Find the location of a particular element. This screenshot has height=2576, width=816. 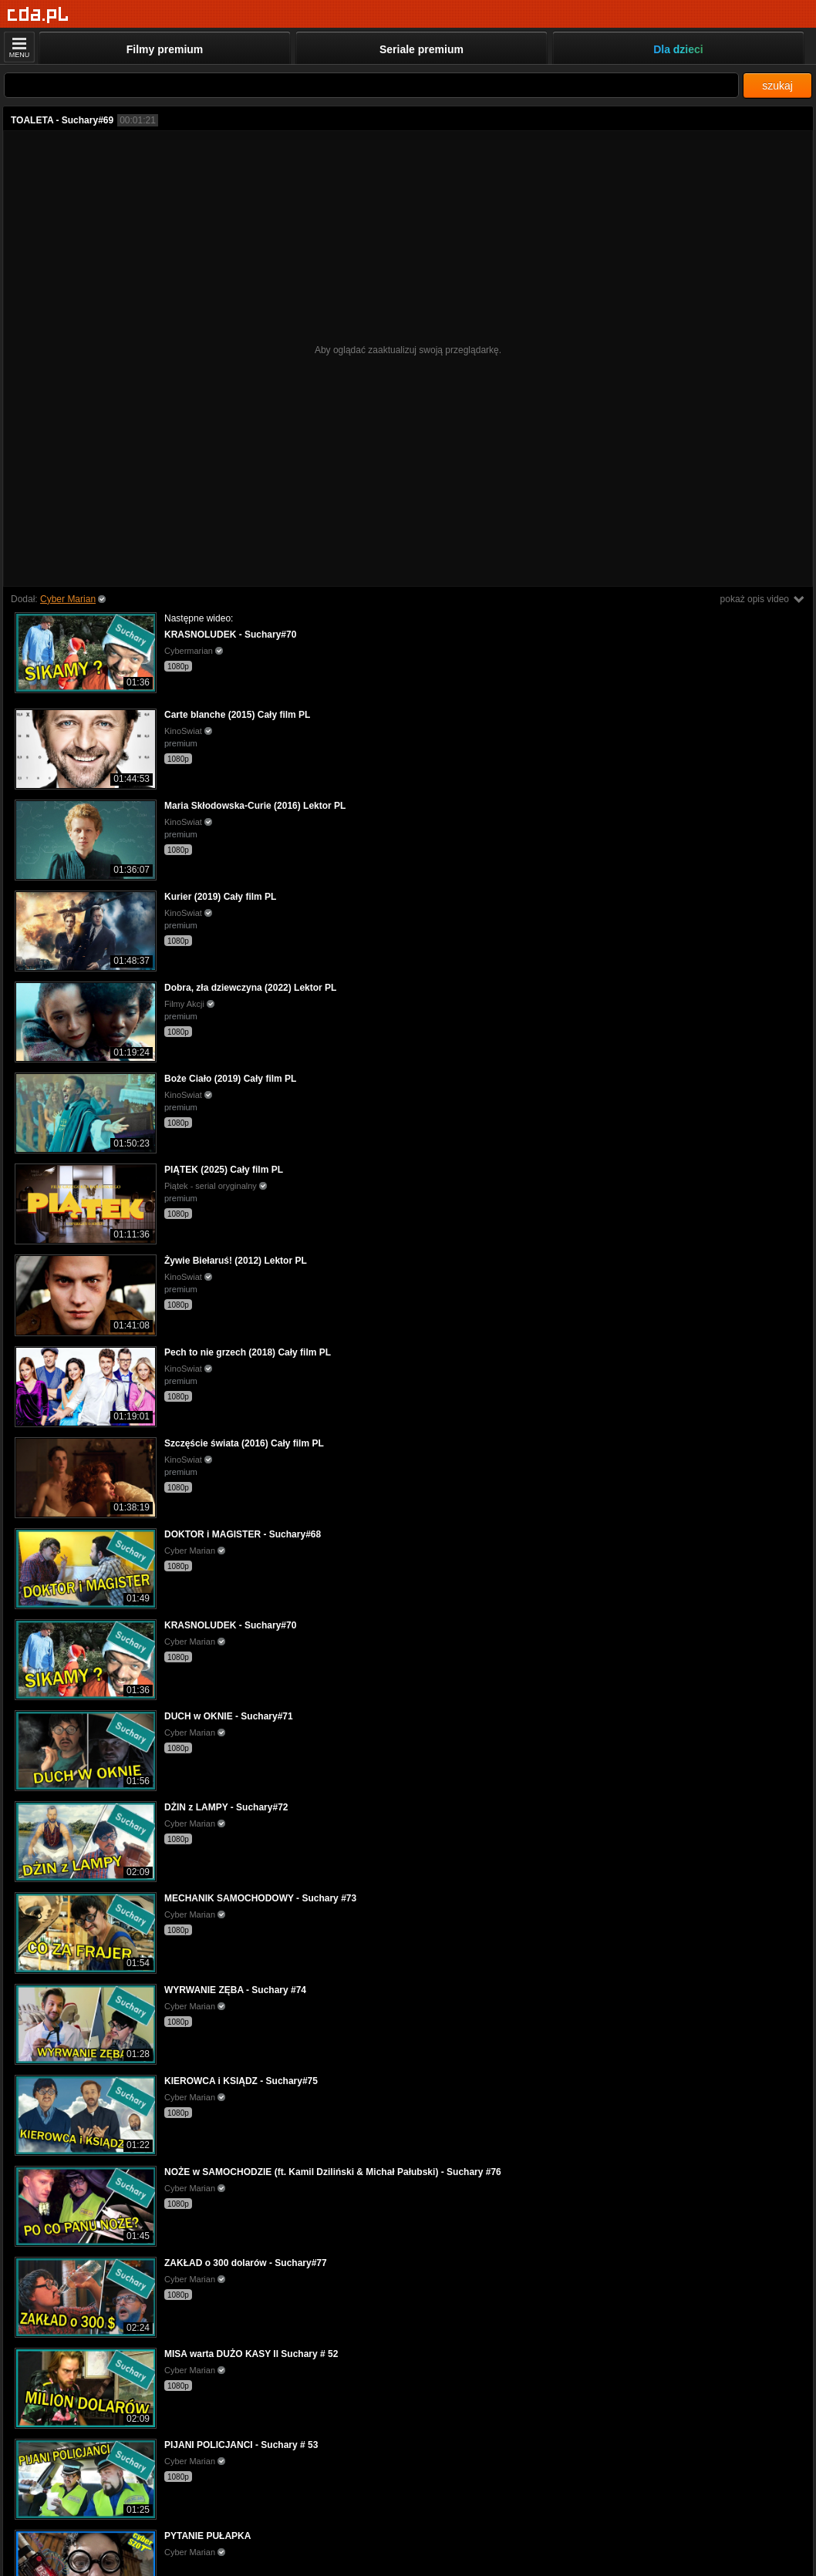

szukaj is located at coordinates (777, 85).